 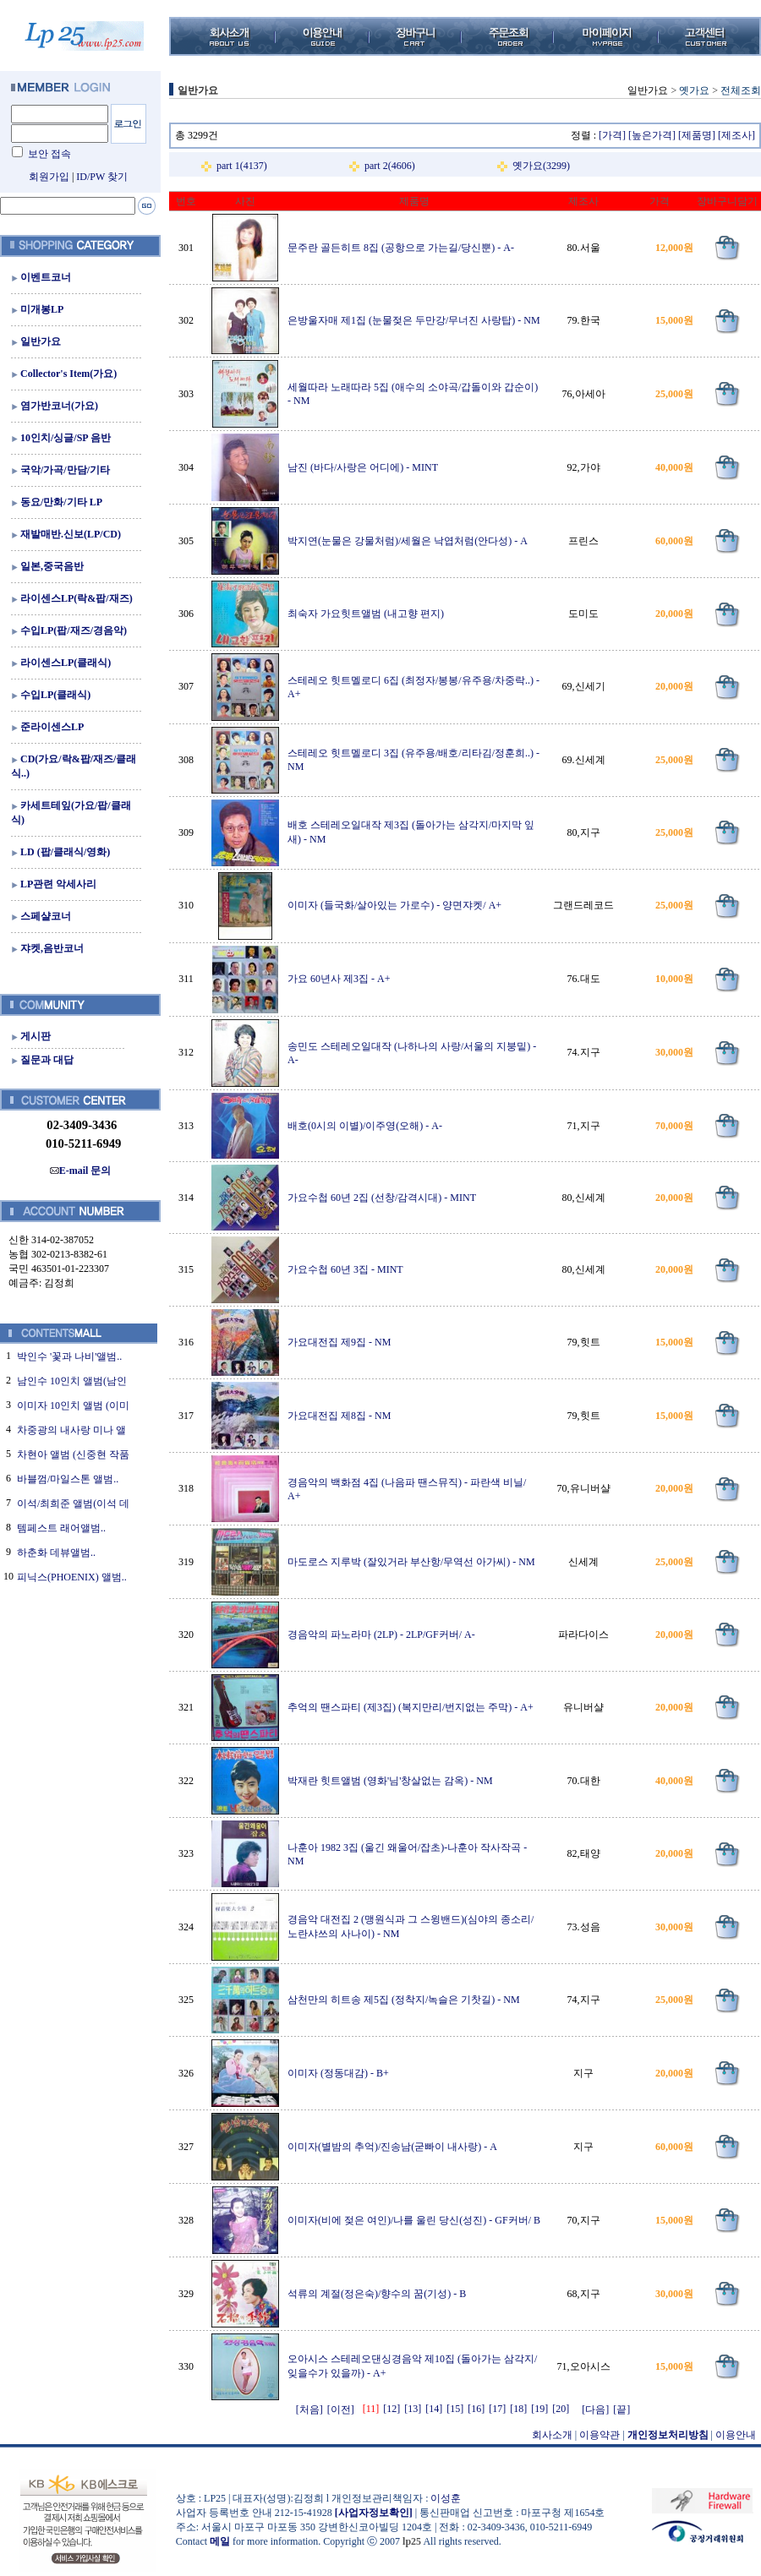 I want to click on 회원가입, so click(x=49, y=177).